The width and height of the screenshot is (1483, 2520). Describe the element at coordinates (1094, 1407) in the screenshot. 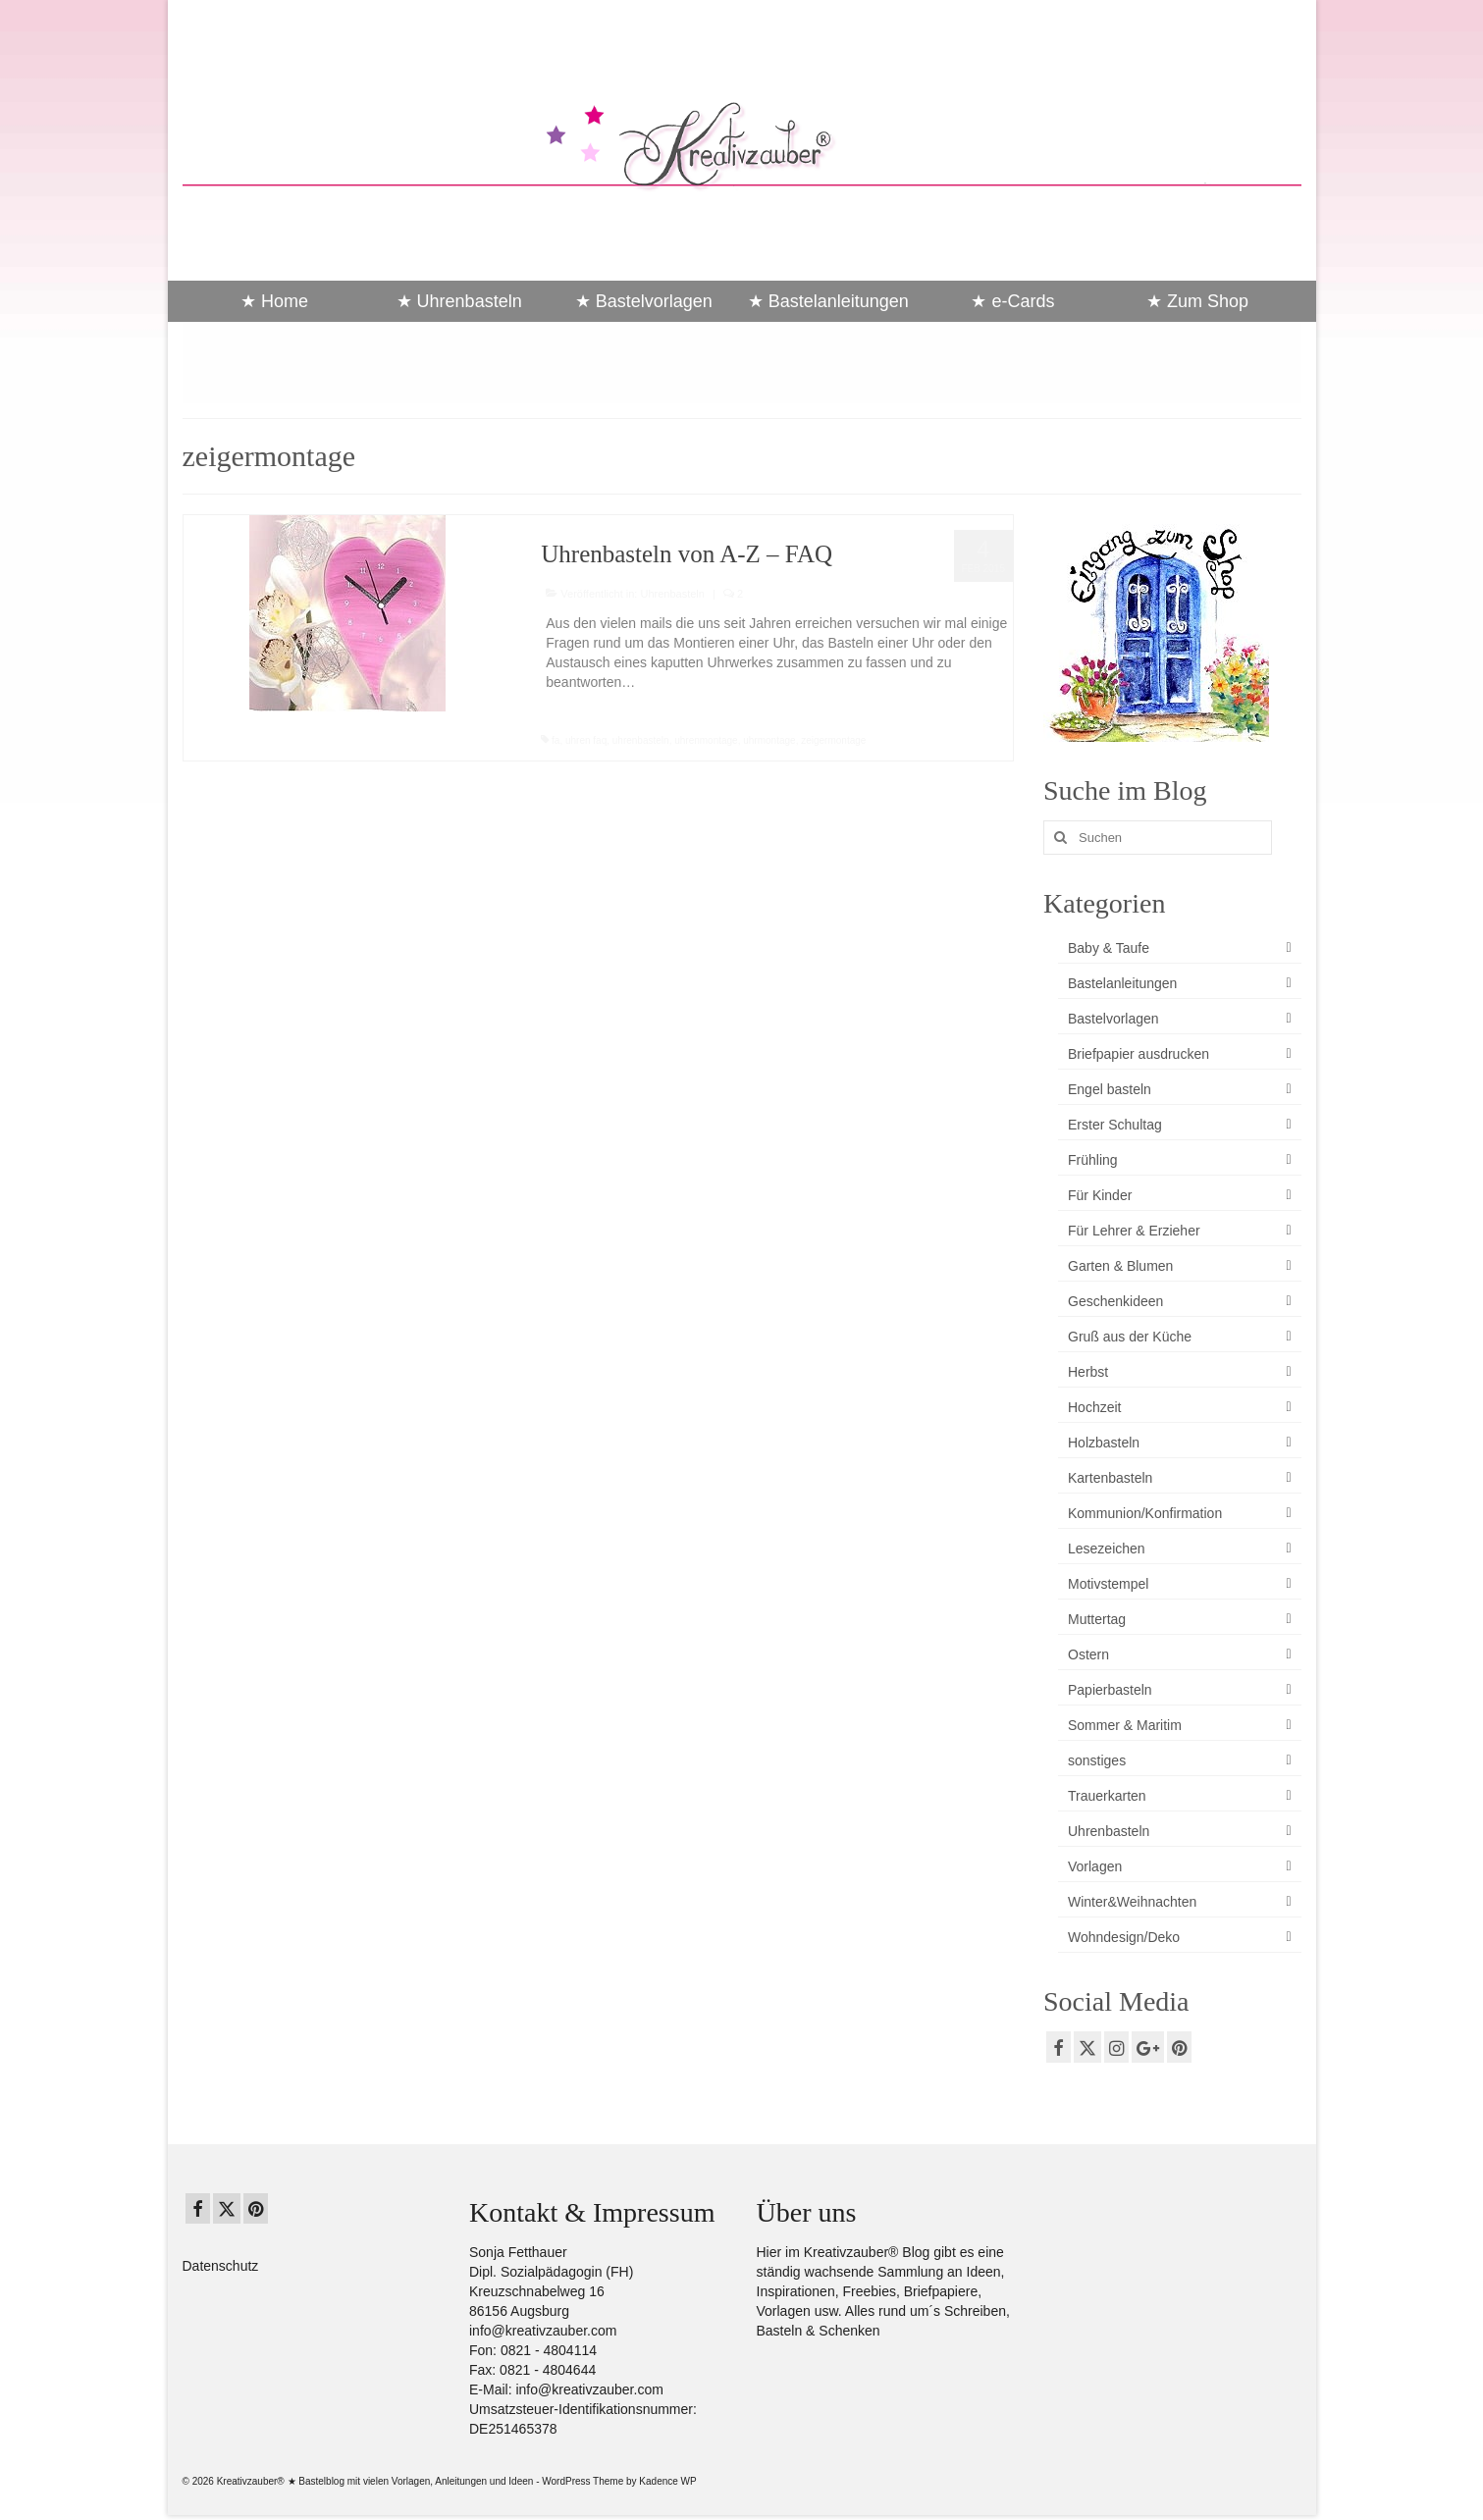

I see `Hochzeit` at that location.